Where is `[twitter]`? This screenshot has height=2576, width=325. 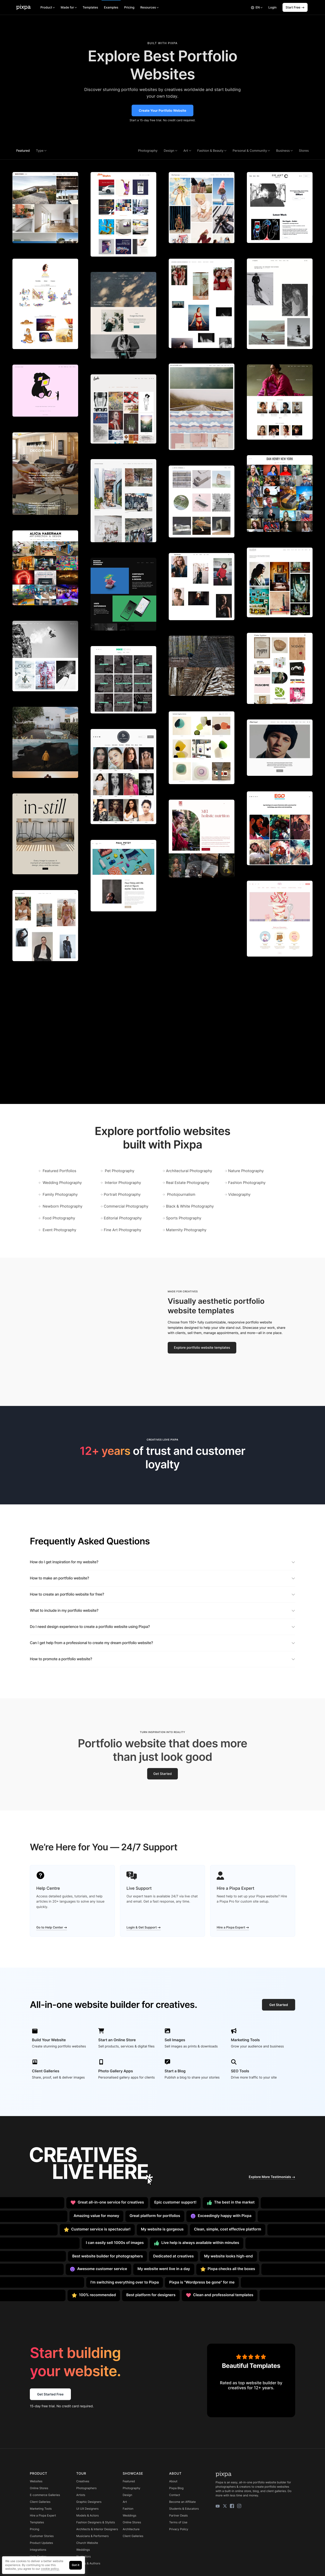
[twitter] is located at coordinates (225, 2504).